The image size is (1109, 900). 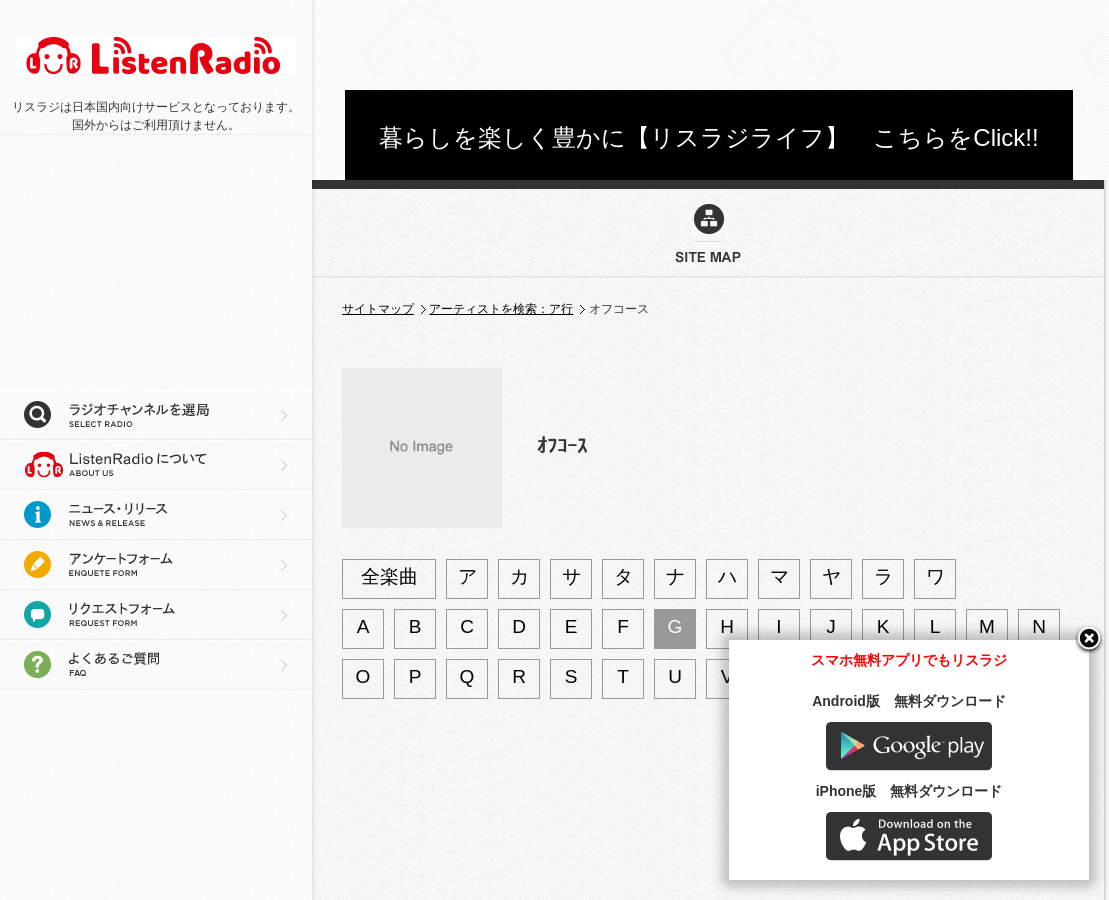 I want to click on サイトマップ, so click(x=378, y=309).